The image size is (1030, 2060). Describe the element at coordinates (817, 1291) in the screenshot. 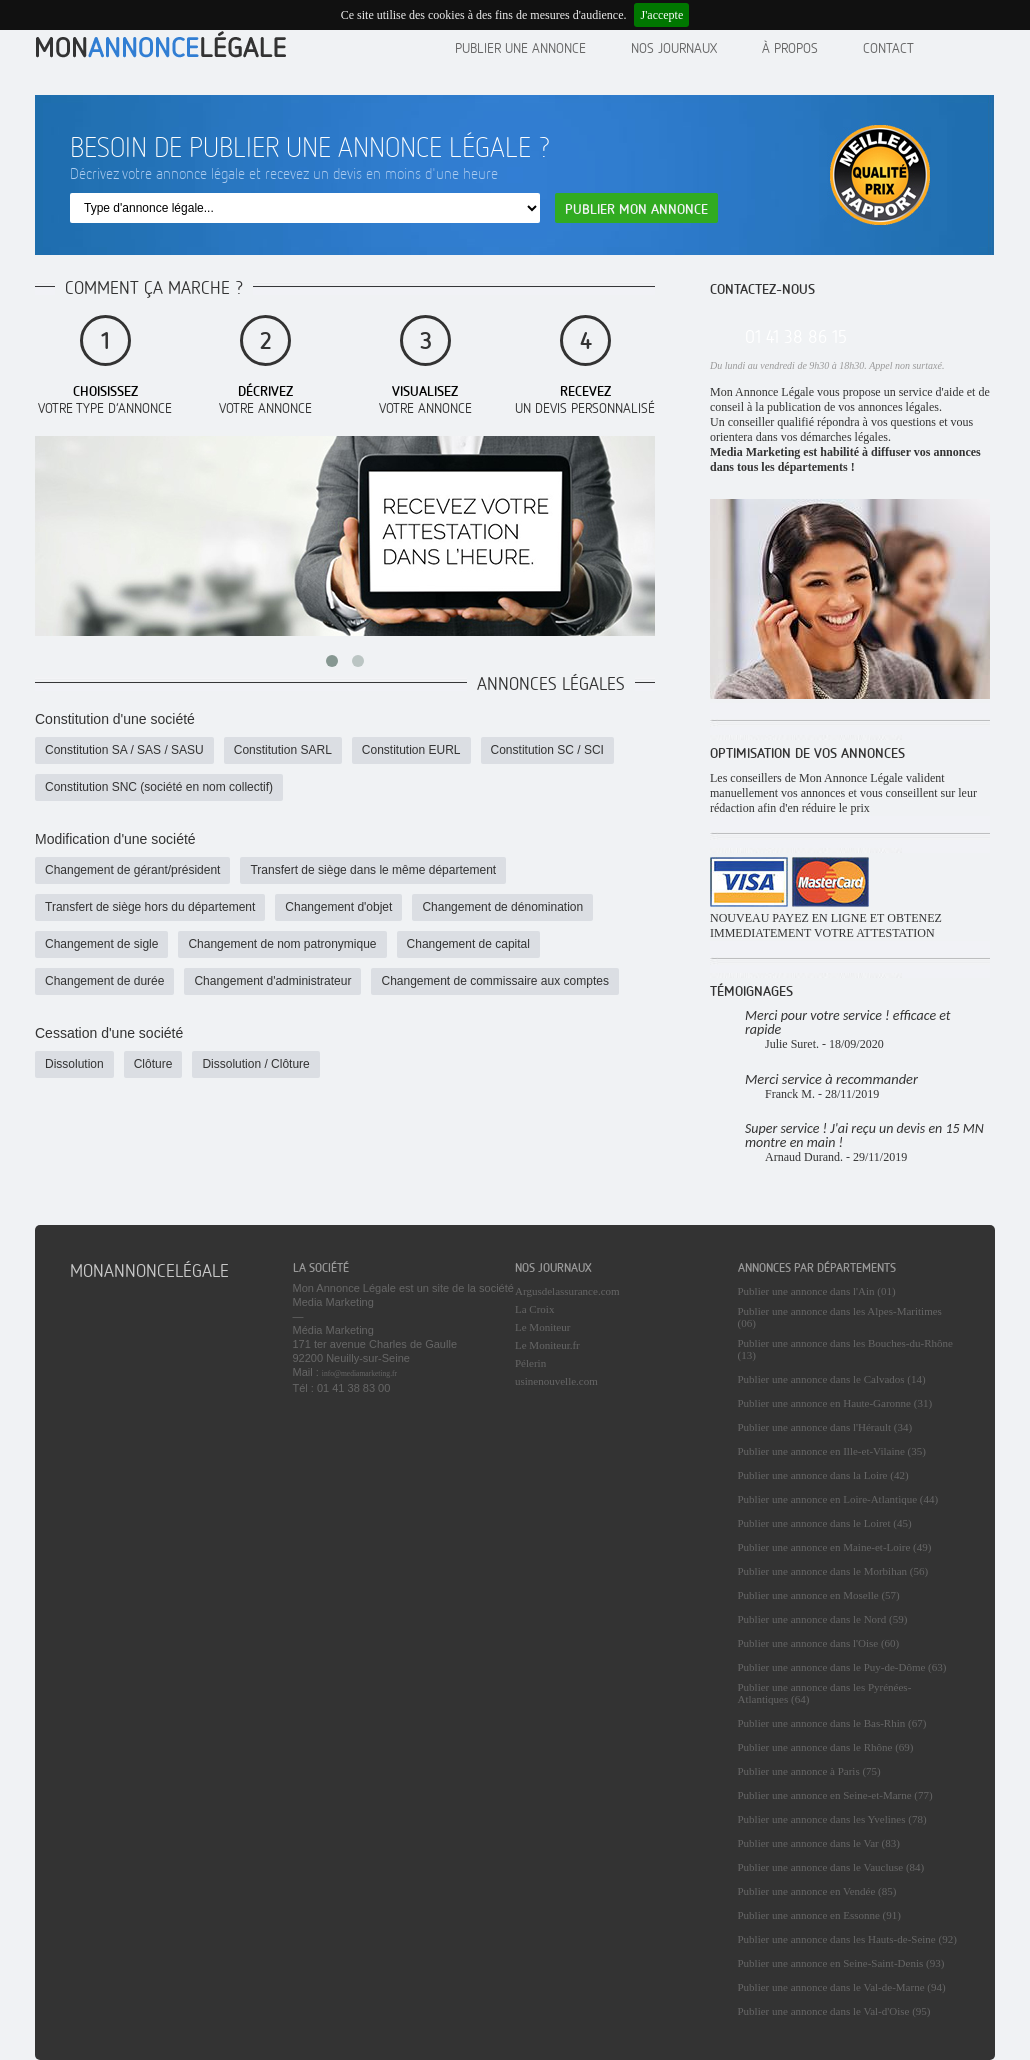

I see `Publier une annonce dans l'Ain (01)` at that location.